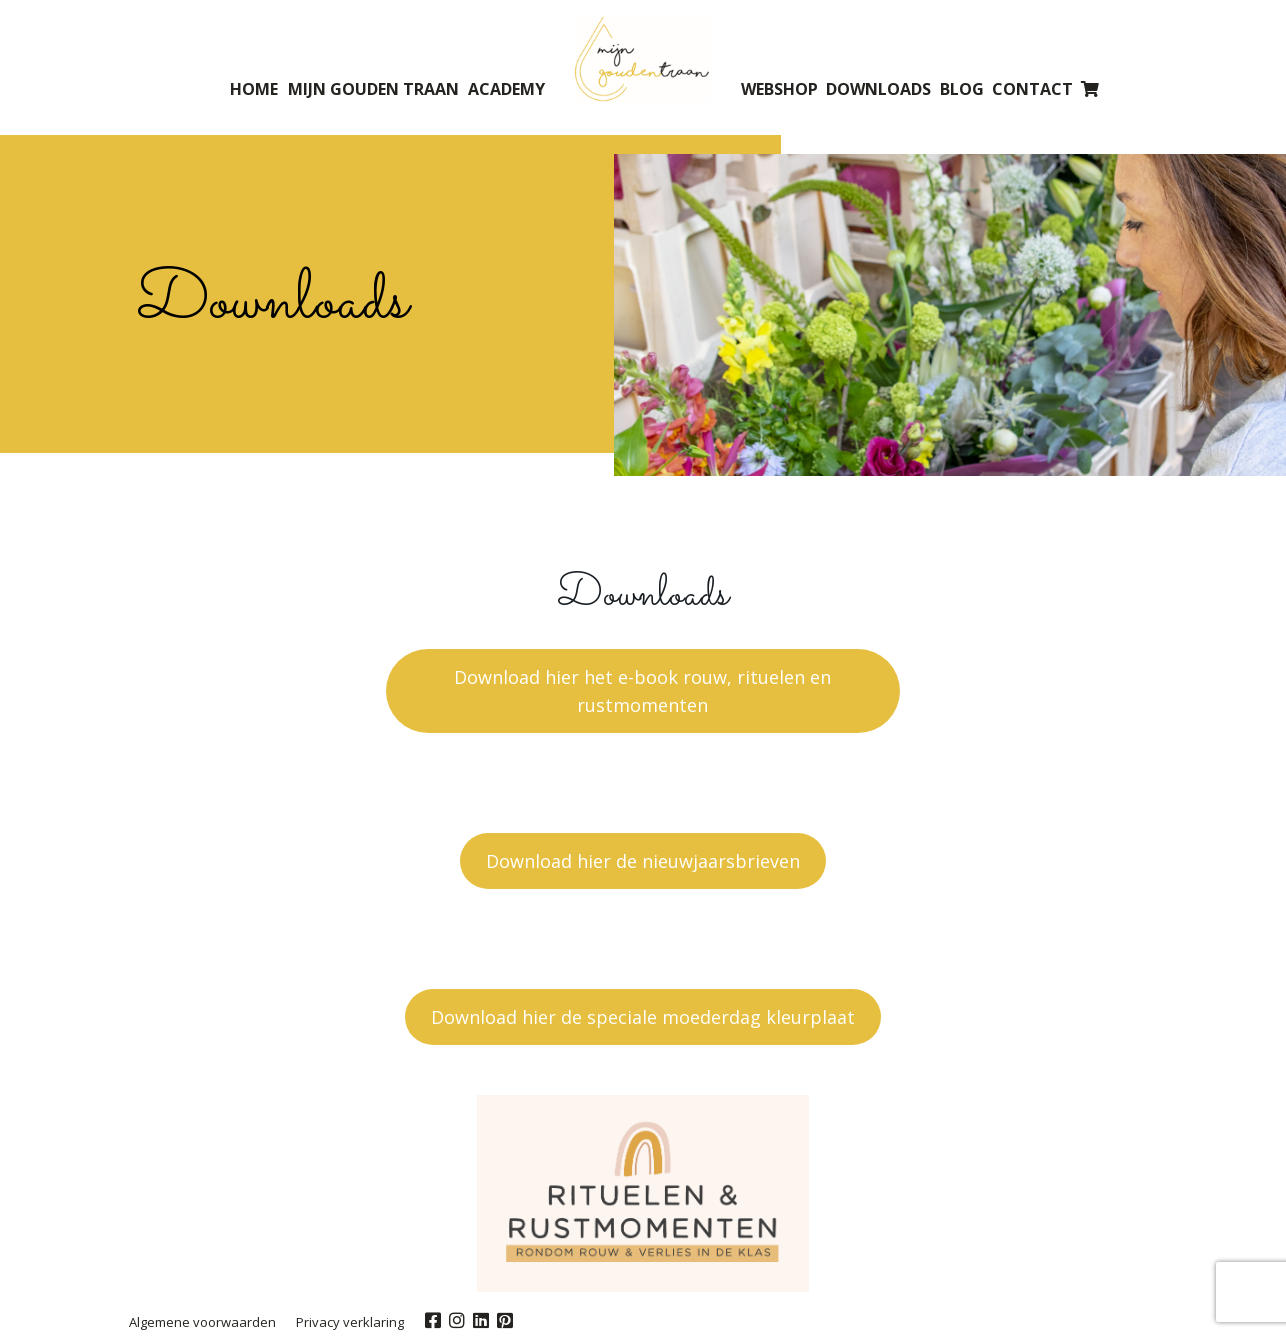 Image resolution: width=1286 pixels, height=1336 pixels. I want to click on Academy, so click(506, 89).